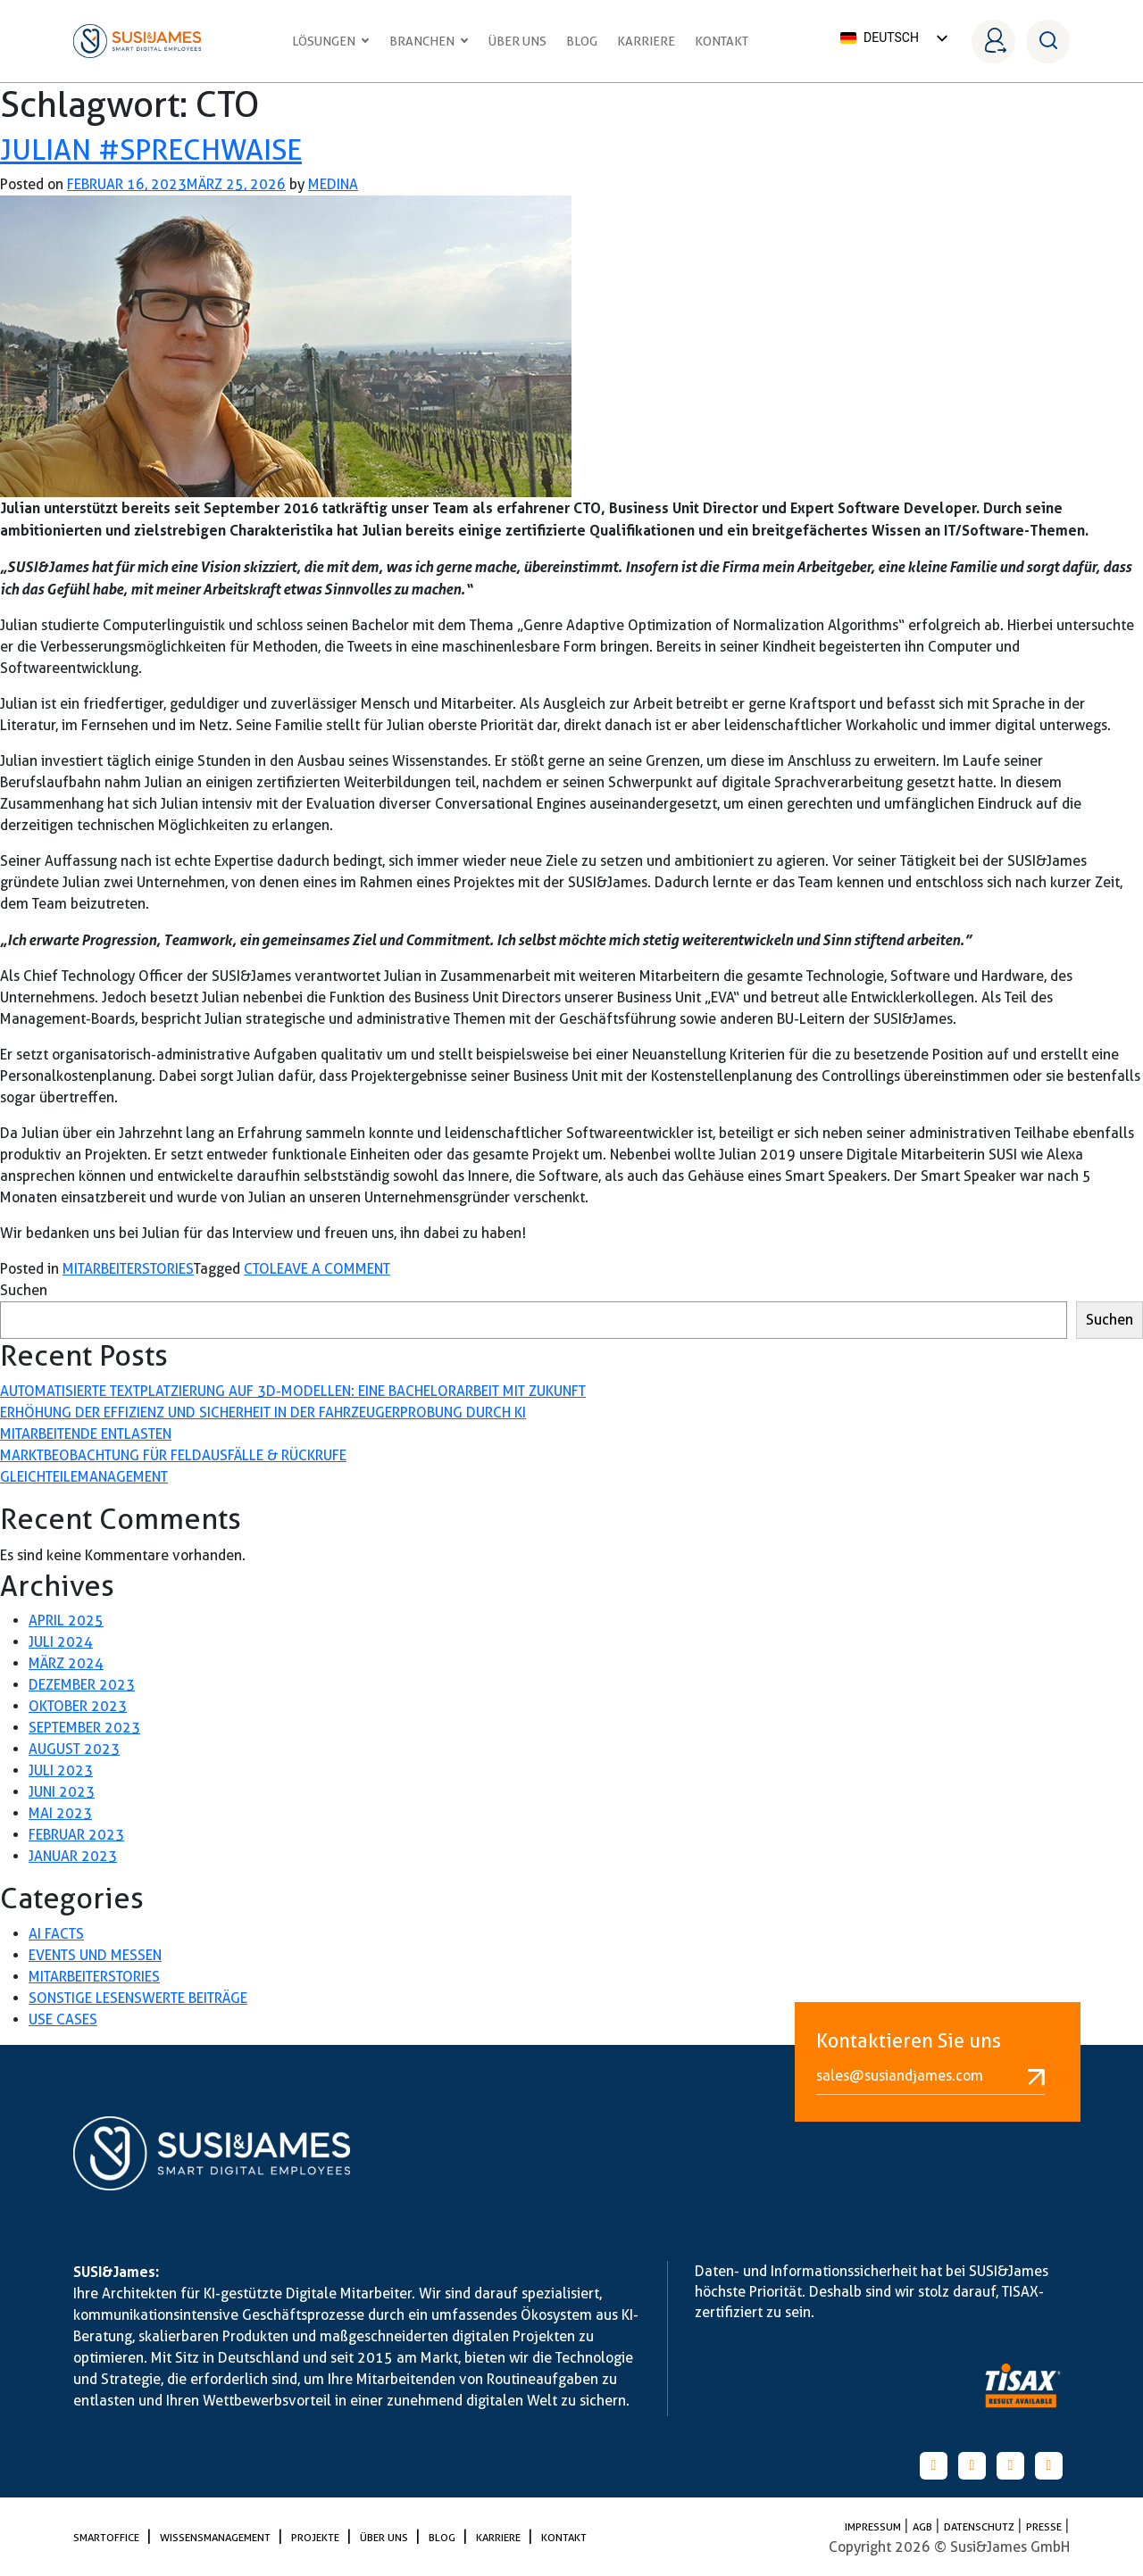 This screenshot has width=1143, height=2576. I want to click on Suchen, so click(23, 1290).